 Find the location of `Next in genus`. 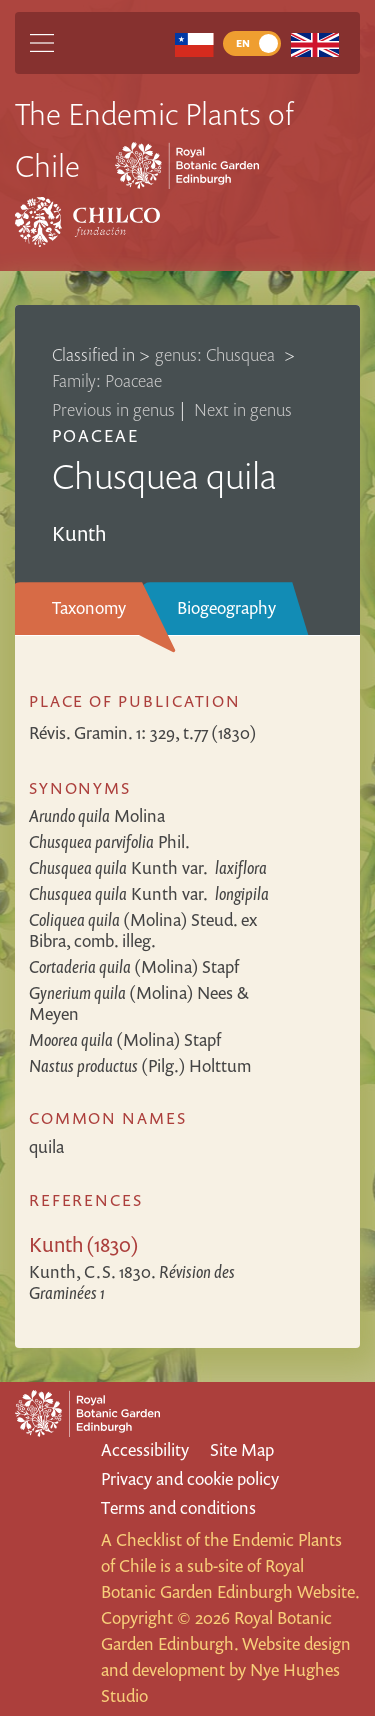

Next in genus is located at coordinates (243, 409).